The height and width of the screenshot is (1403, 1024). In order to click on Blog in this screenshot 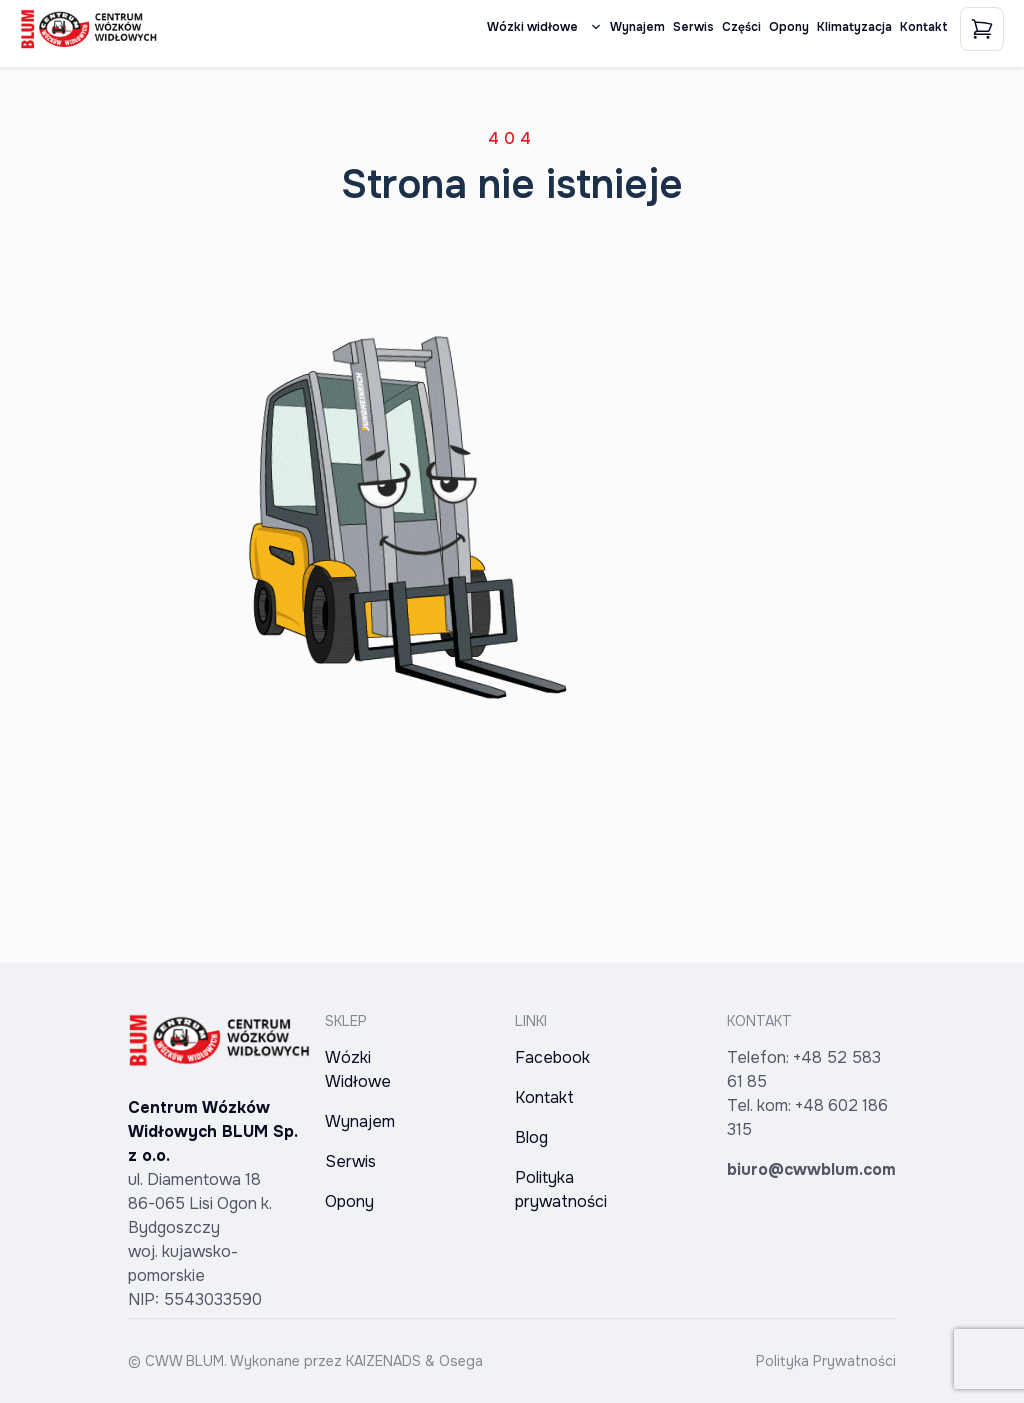, I will do `click(531, 1137)`.